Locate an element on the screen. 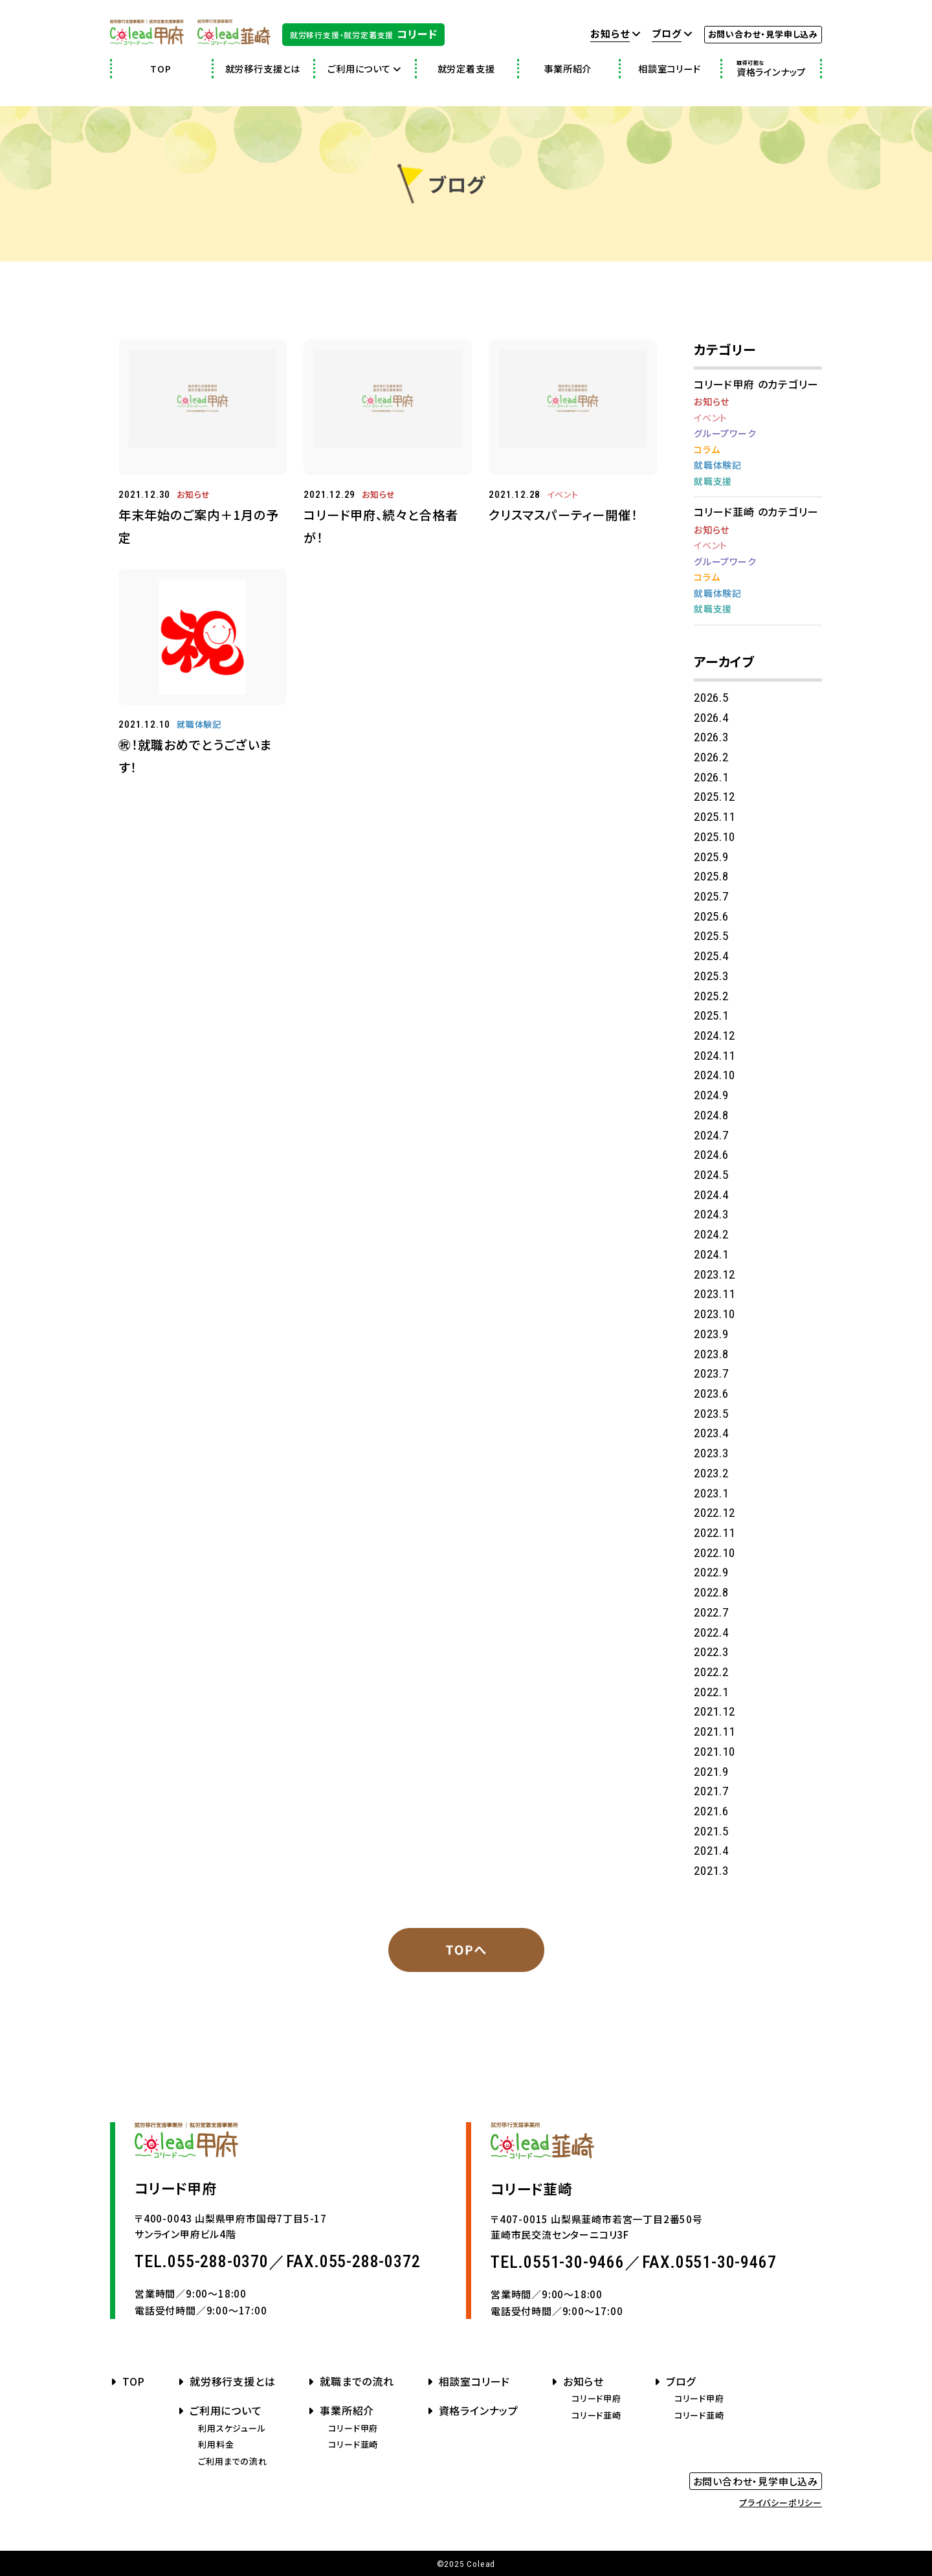 This screenshot has width=932, height=2576. 2026.1 is located at coordinates (711, 777).